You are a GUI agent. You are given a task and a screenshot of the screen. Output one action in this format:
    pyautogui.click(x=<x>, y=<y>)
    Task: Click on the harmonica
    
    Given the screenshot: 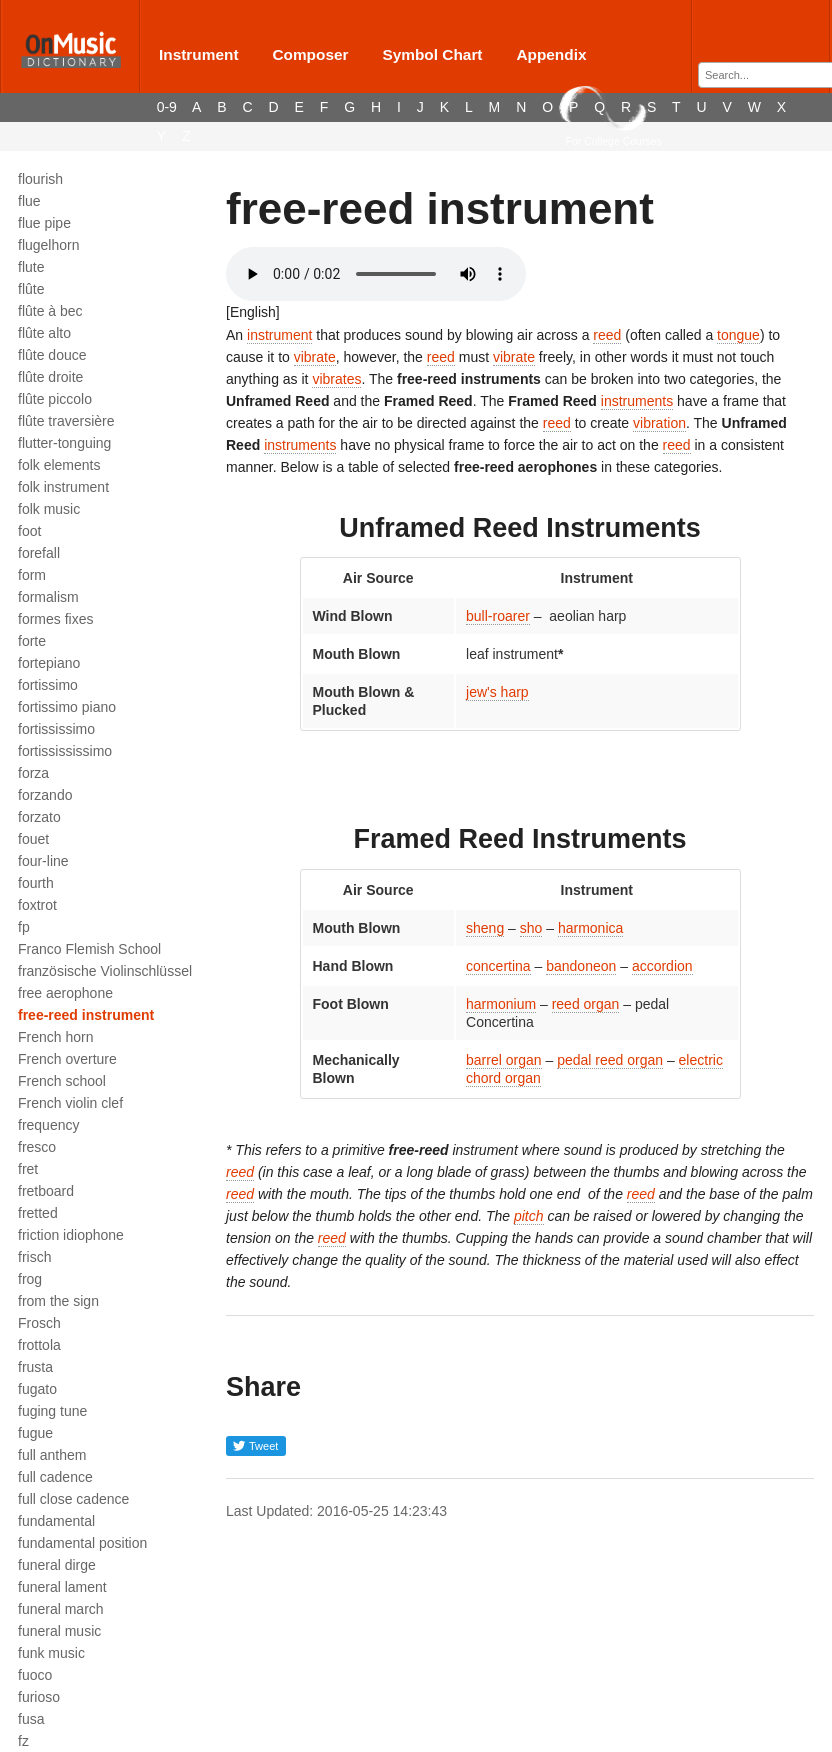 What is the action you would take?
    pyautogui.click(x=590, y=928)
    